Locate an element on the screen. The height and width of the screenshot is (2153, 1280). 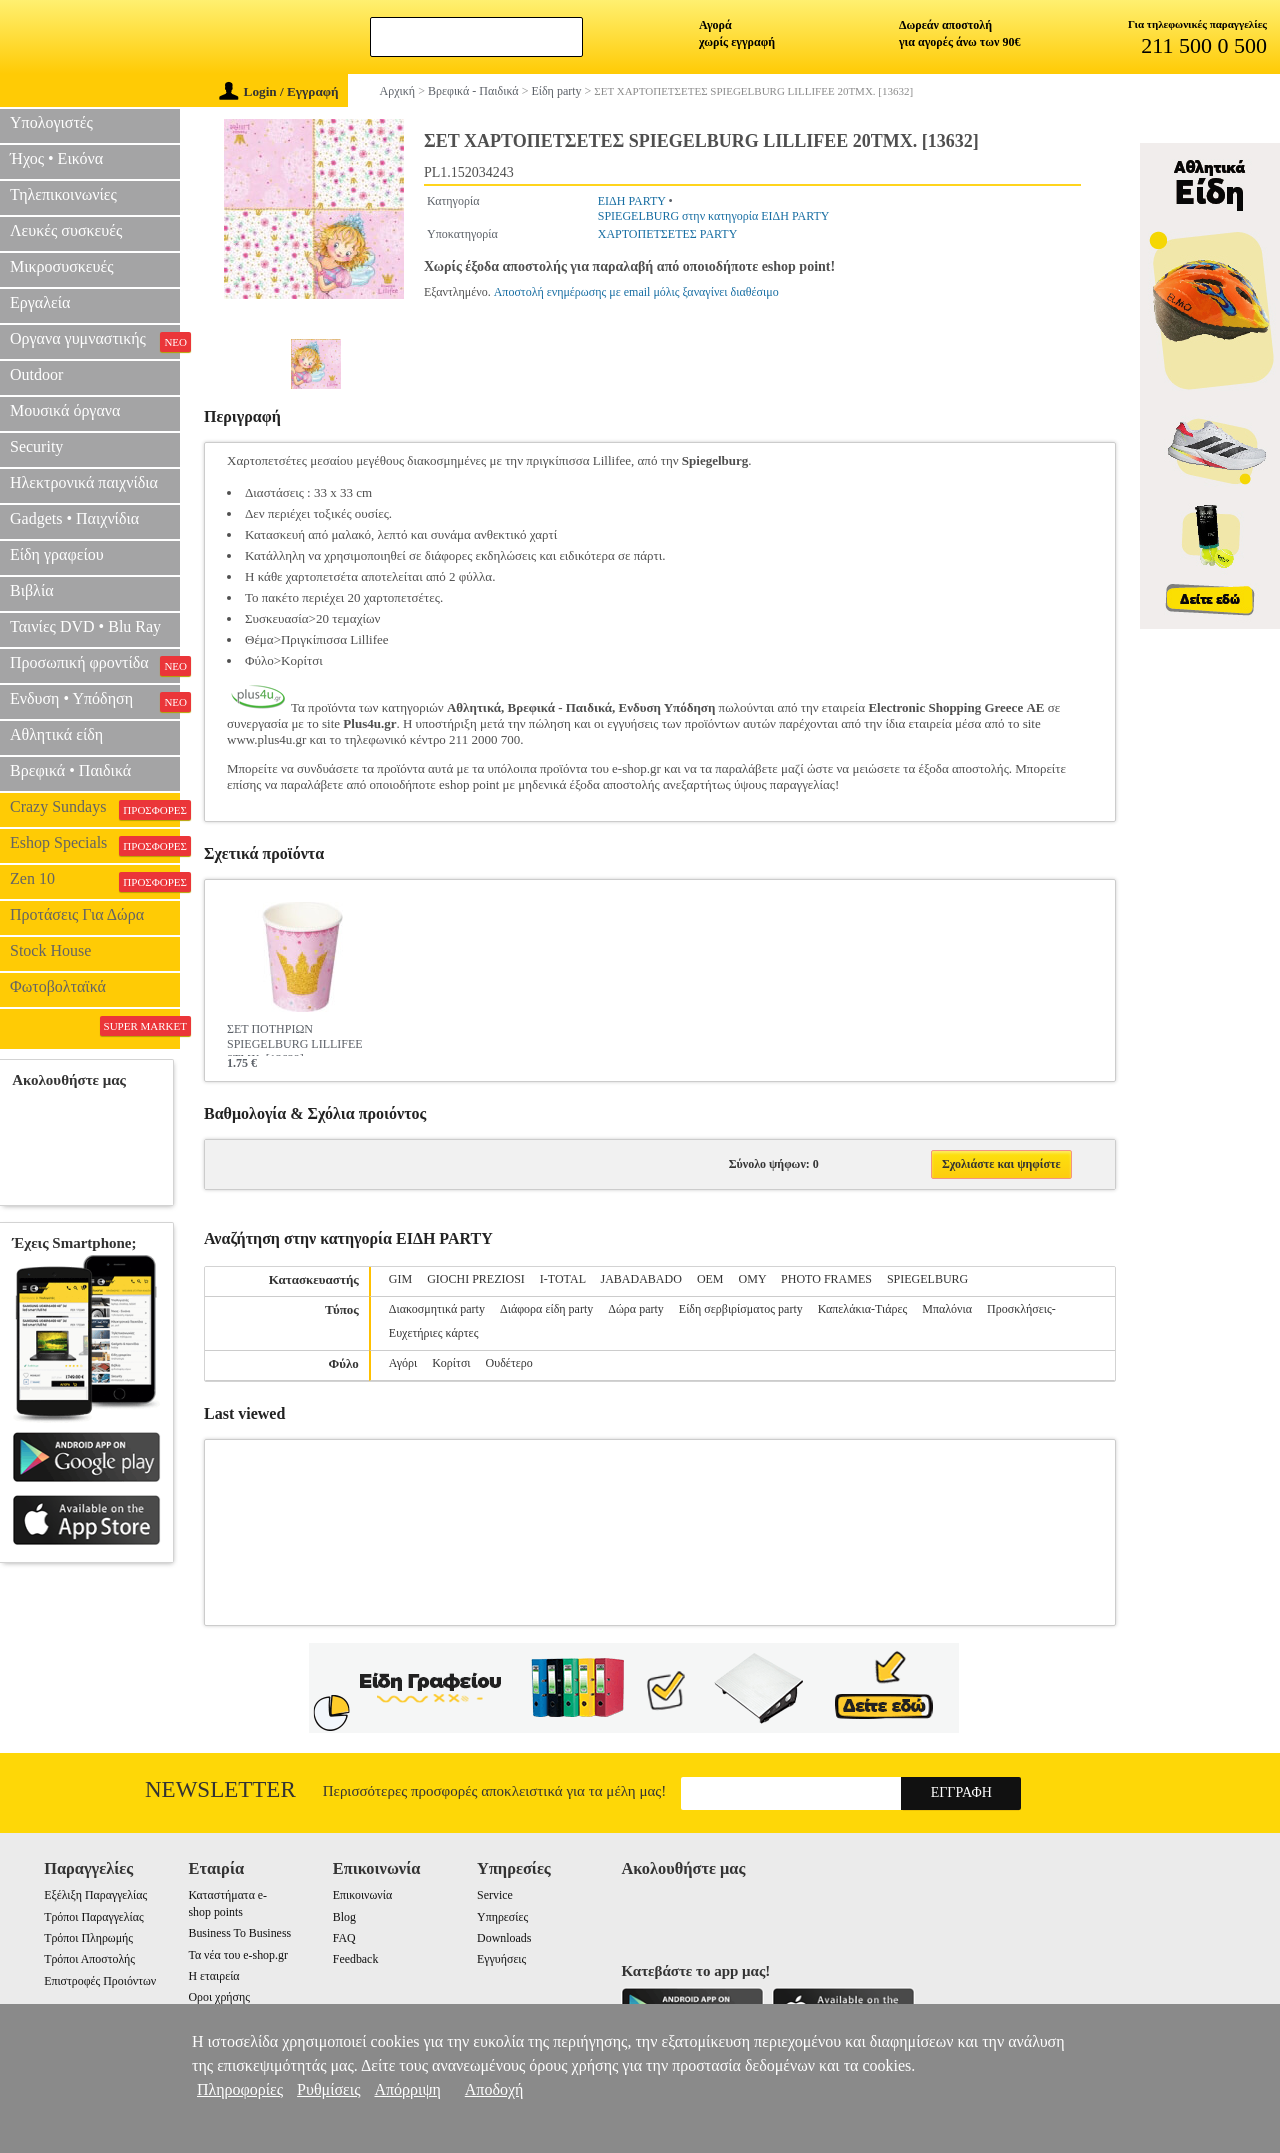
Δώρα party is located at coordinates (636, 1309).